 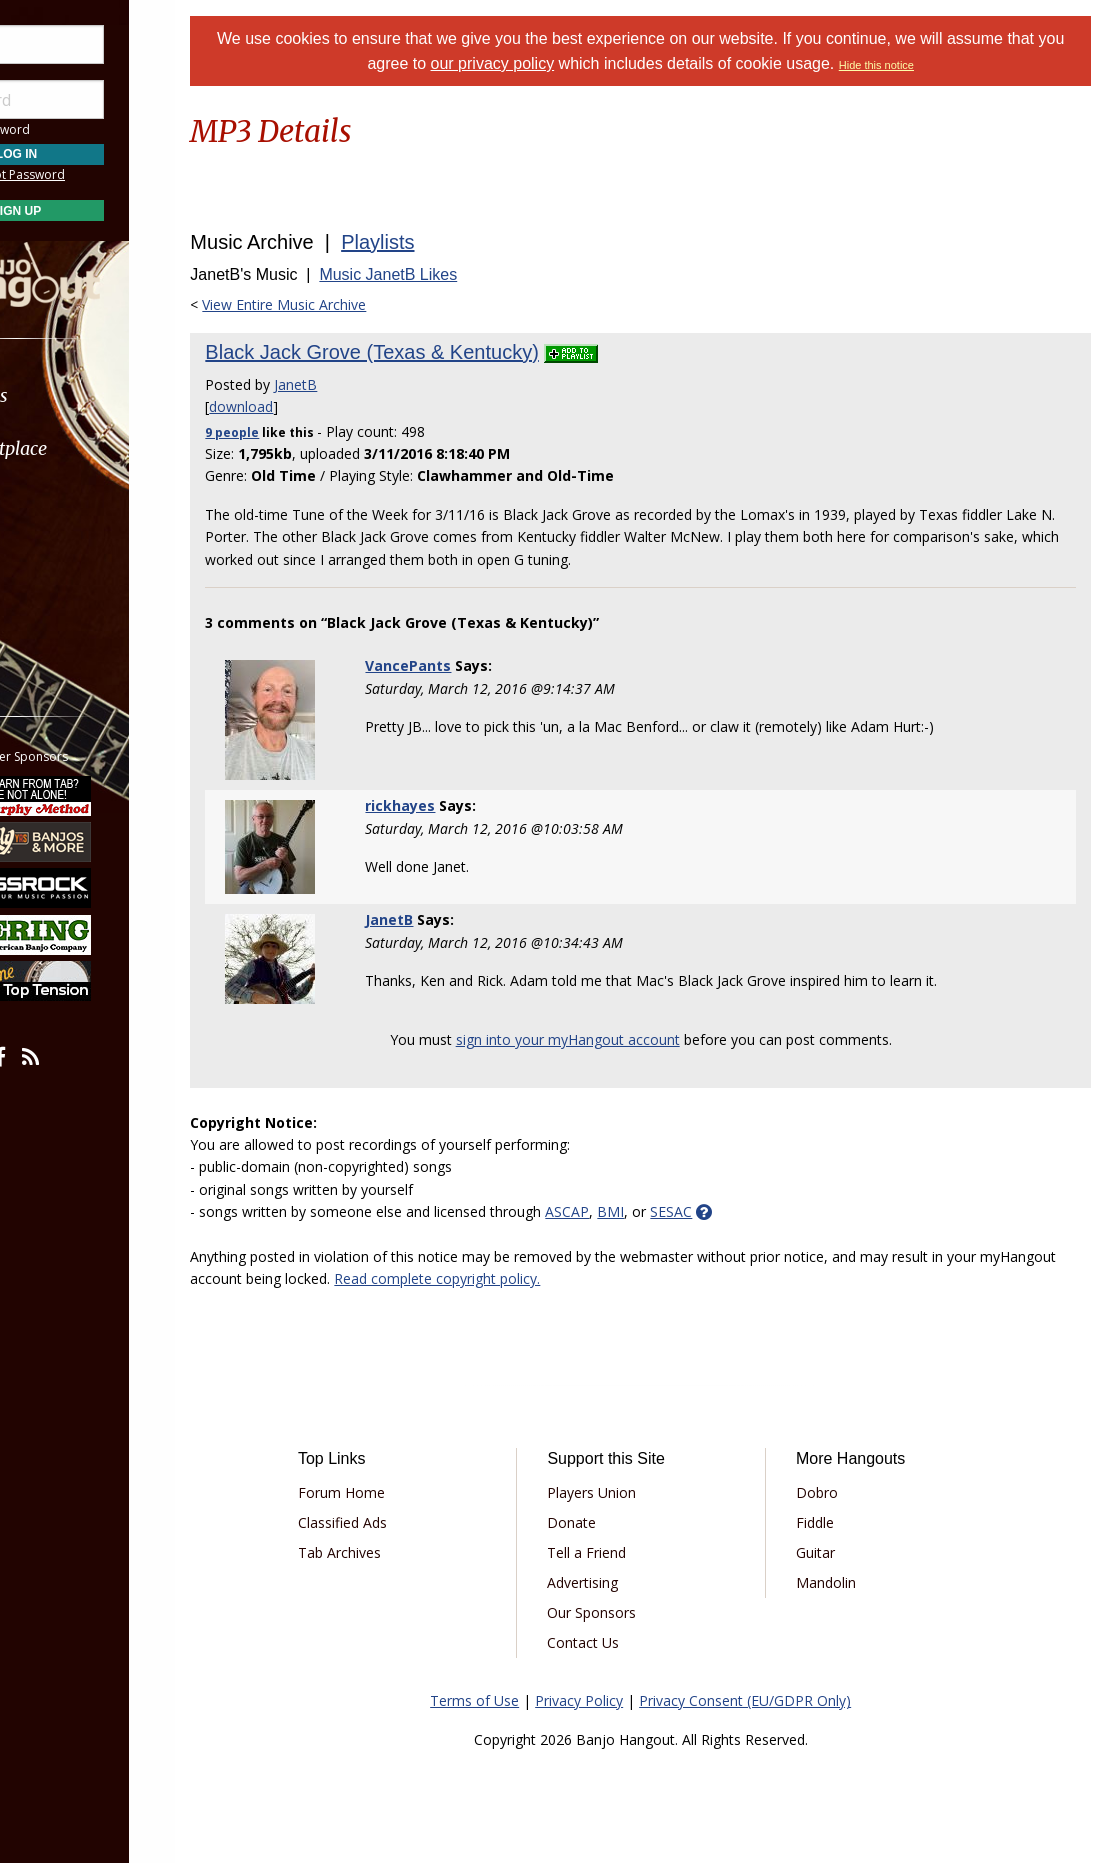 What do you see at coordinates (835, 1492) in the screenshot?
I see `Dobro` at bounding box center [835, 1492].